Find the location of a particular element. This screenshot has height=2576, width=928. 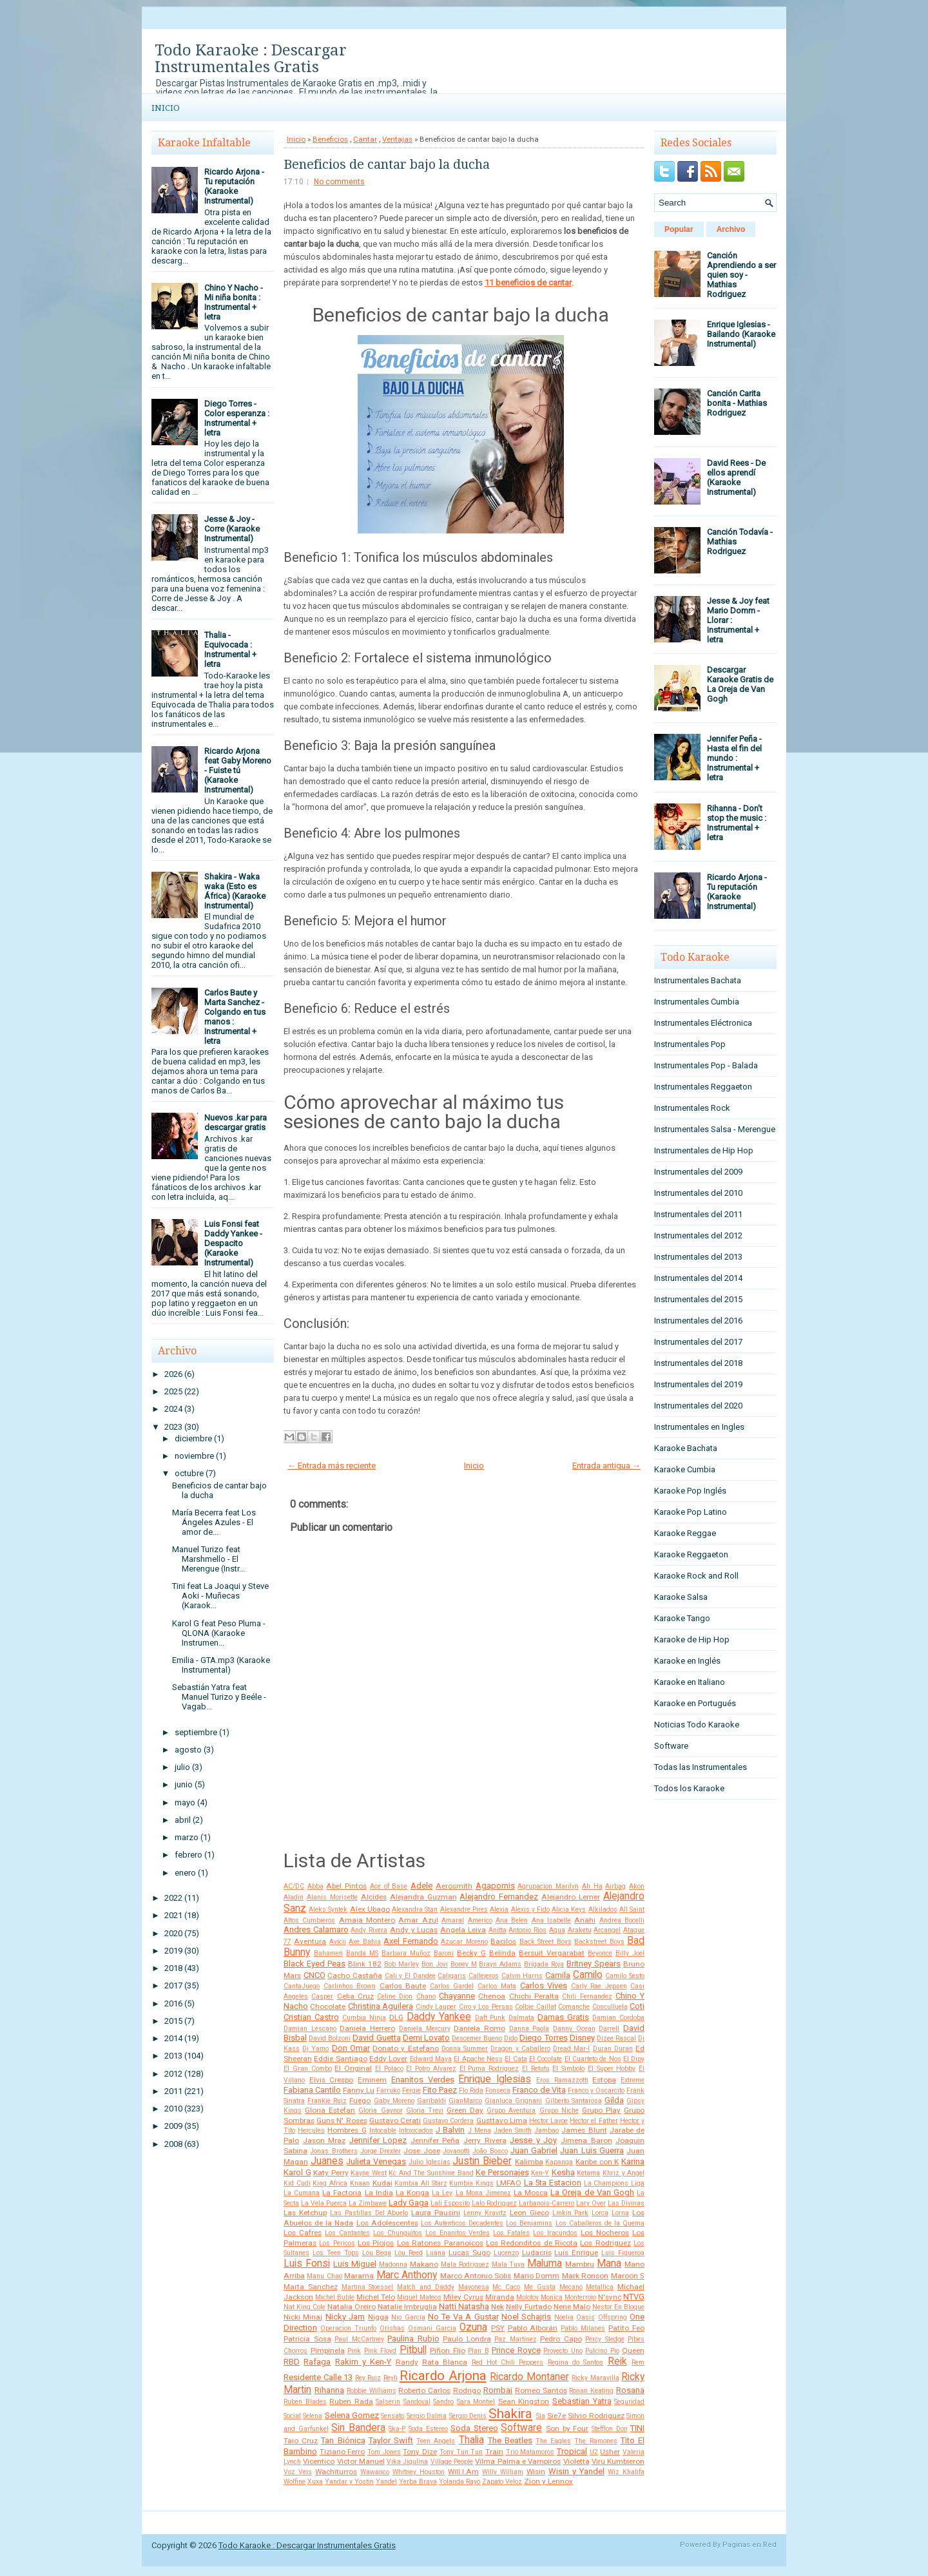

febrero is located at coordinates (188, 1855).